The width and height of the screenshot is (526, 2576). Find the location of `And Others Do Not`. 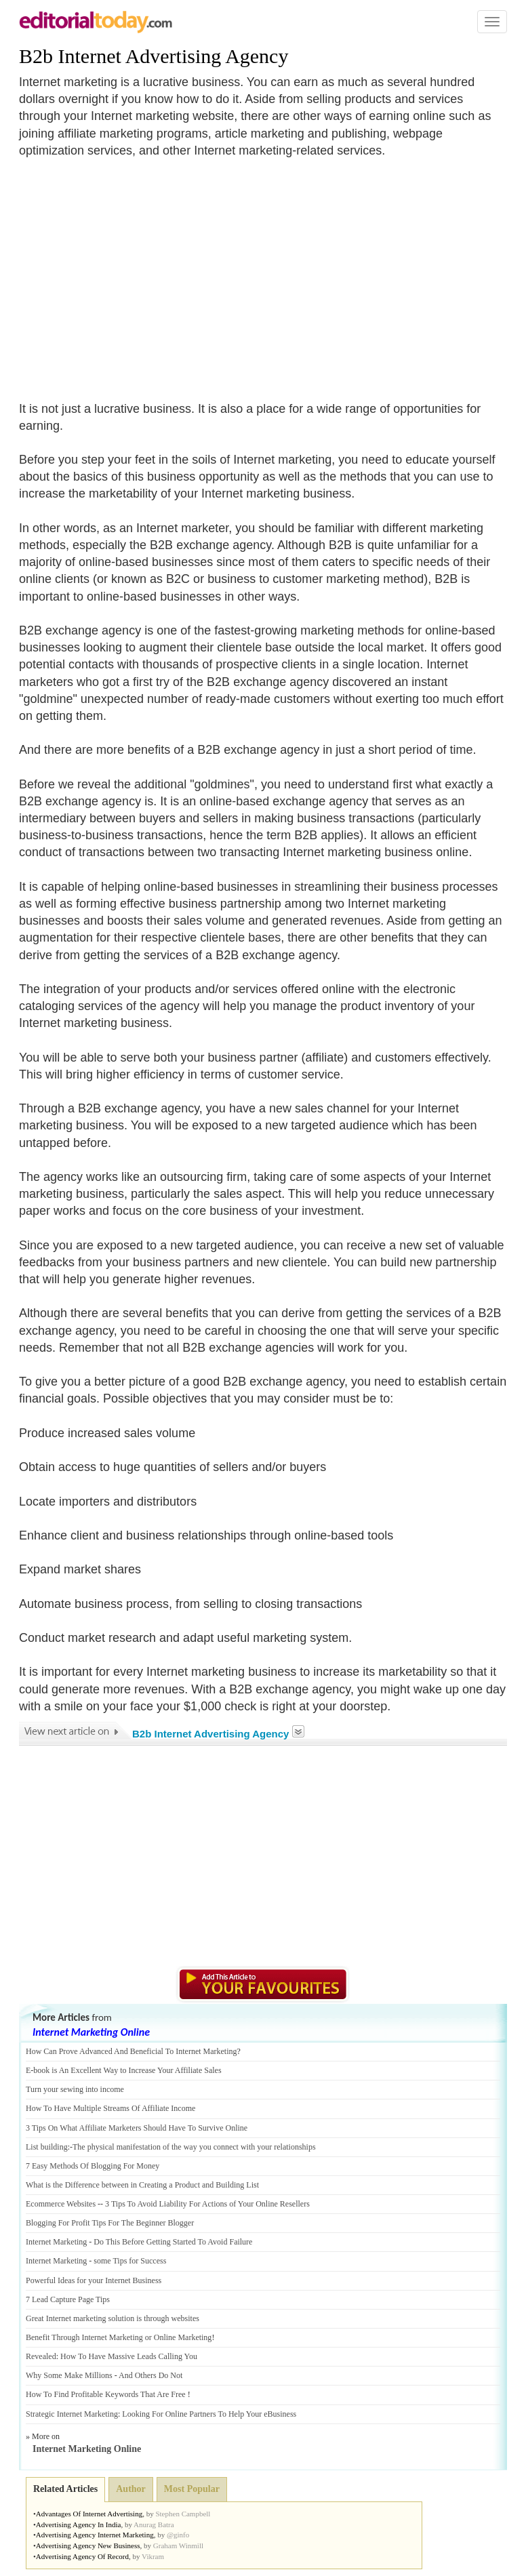

And Others Do Not is located at coordinates (150, 2375).